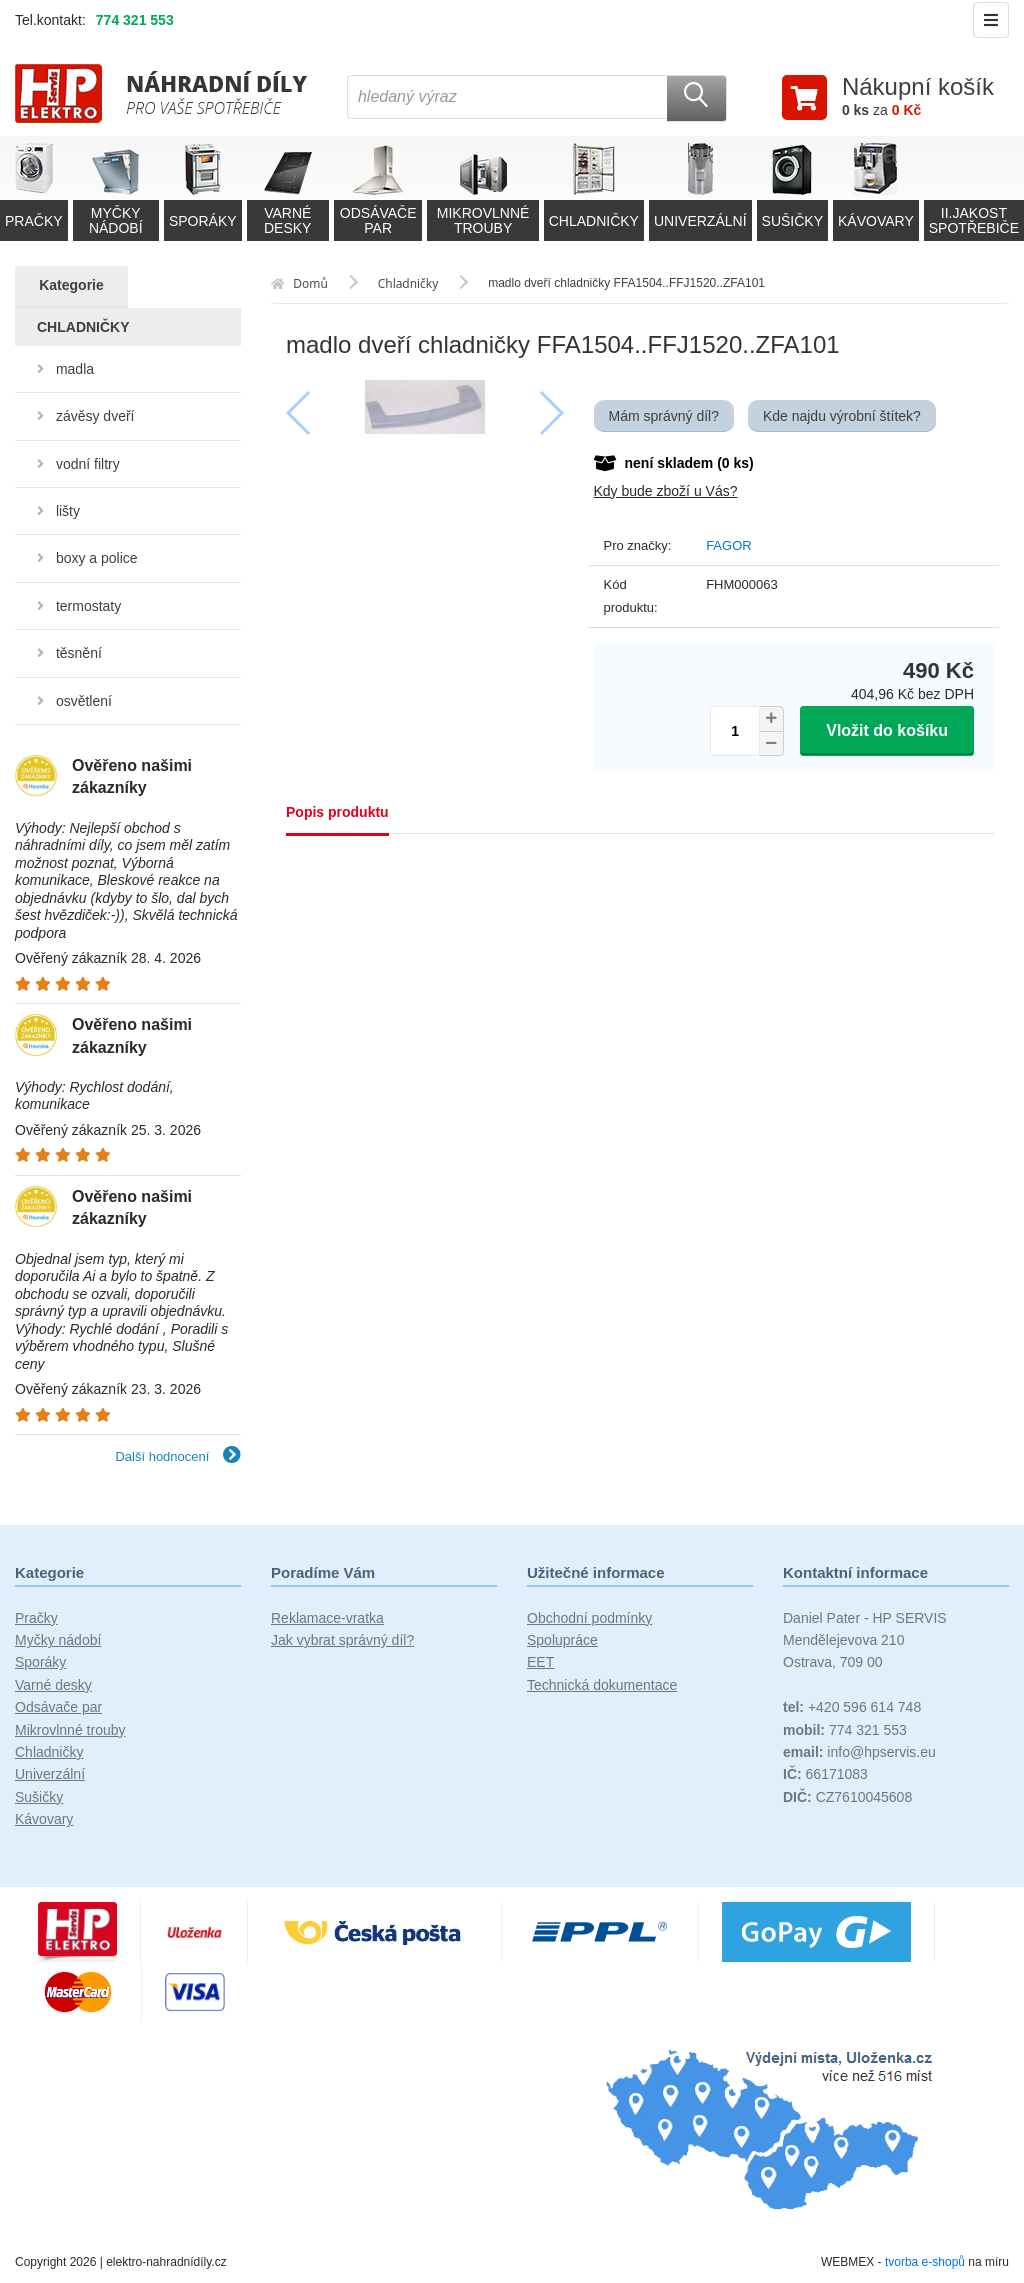 The width and height of the screenshot is (1024, 2283). What do you see at coordinates (53, 1685) in the screenshot?
I see `Varné desky` at bounding box center [53, 1685].